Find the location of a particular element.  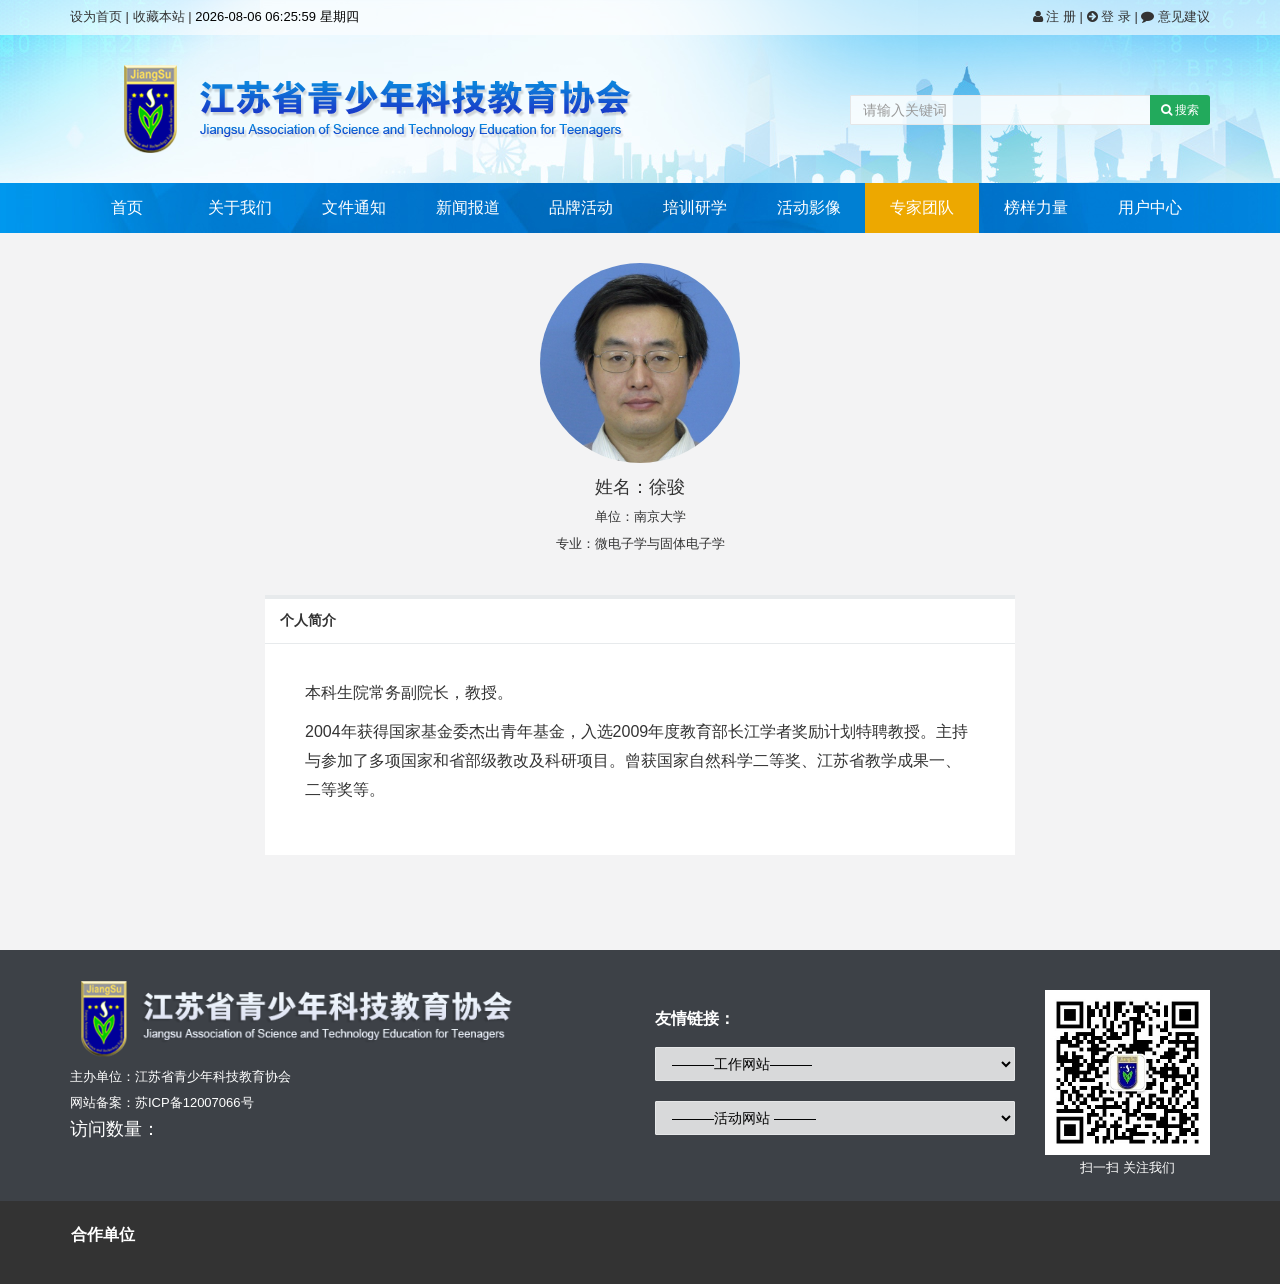

培训研学 is located at coordinates (695, 207).